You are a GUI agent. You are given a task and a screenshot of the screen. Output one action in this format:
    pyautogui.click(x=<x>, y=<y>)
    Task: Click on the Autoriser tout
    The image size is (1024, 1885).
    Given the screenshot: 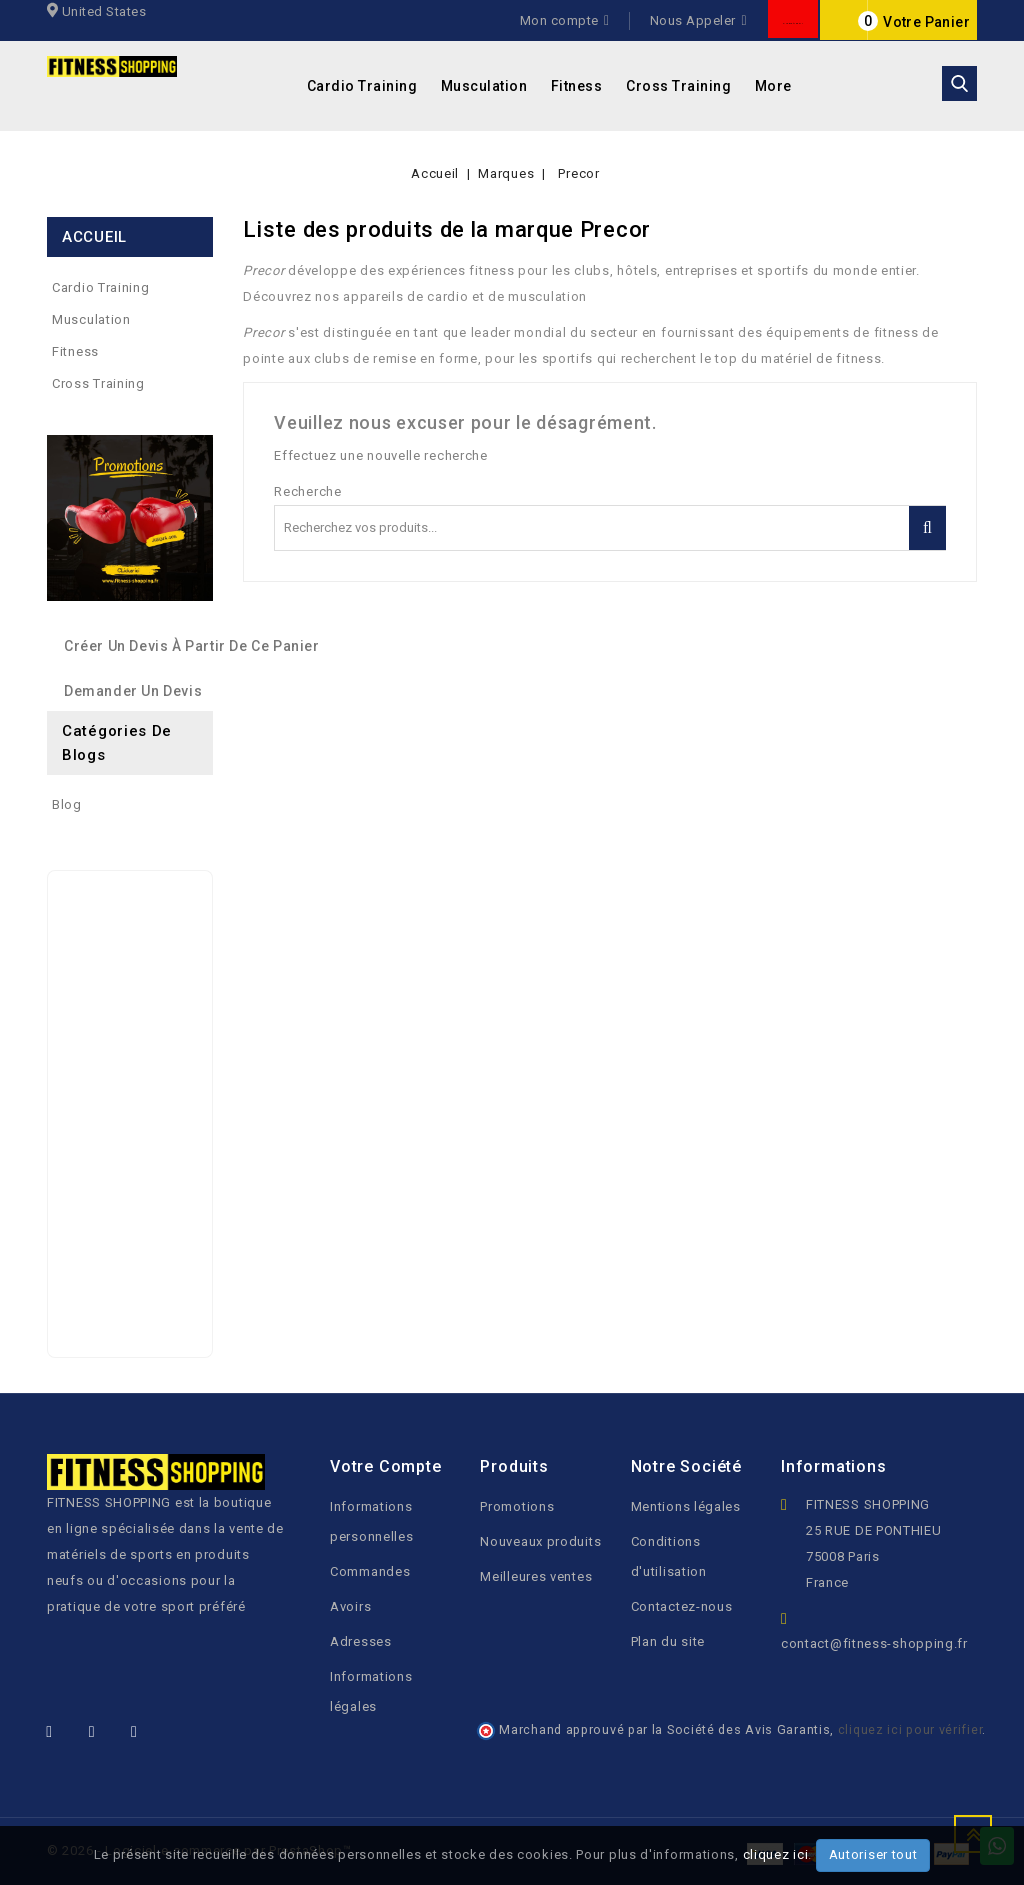 What is the action you would take?
    pyautogui.click(x=873, y=1854)
    